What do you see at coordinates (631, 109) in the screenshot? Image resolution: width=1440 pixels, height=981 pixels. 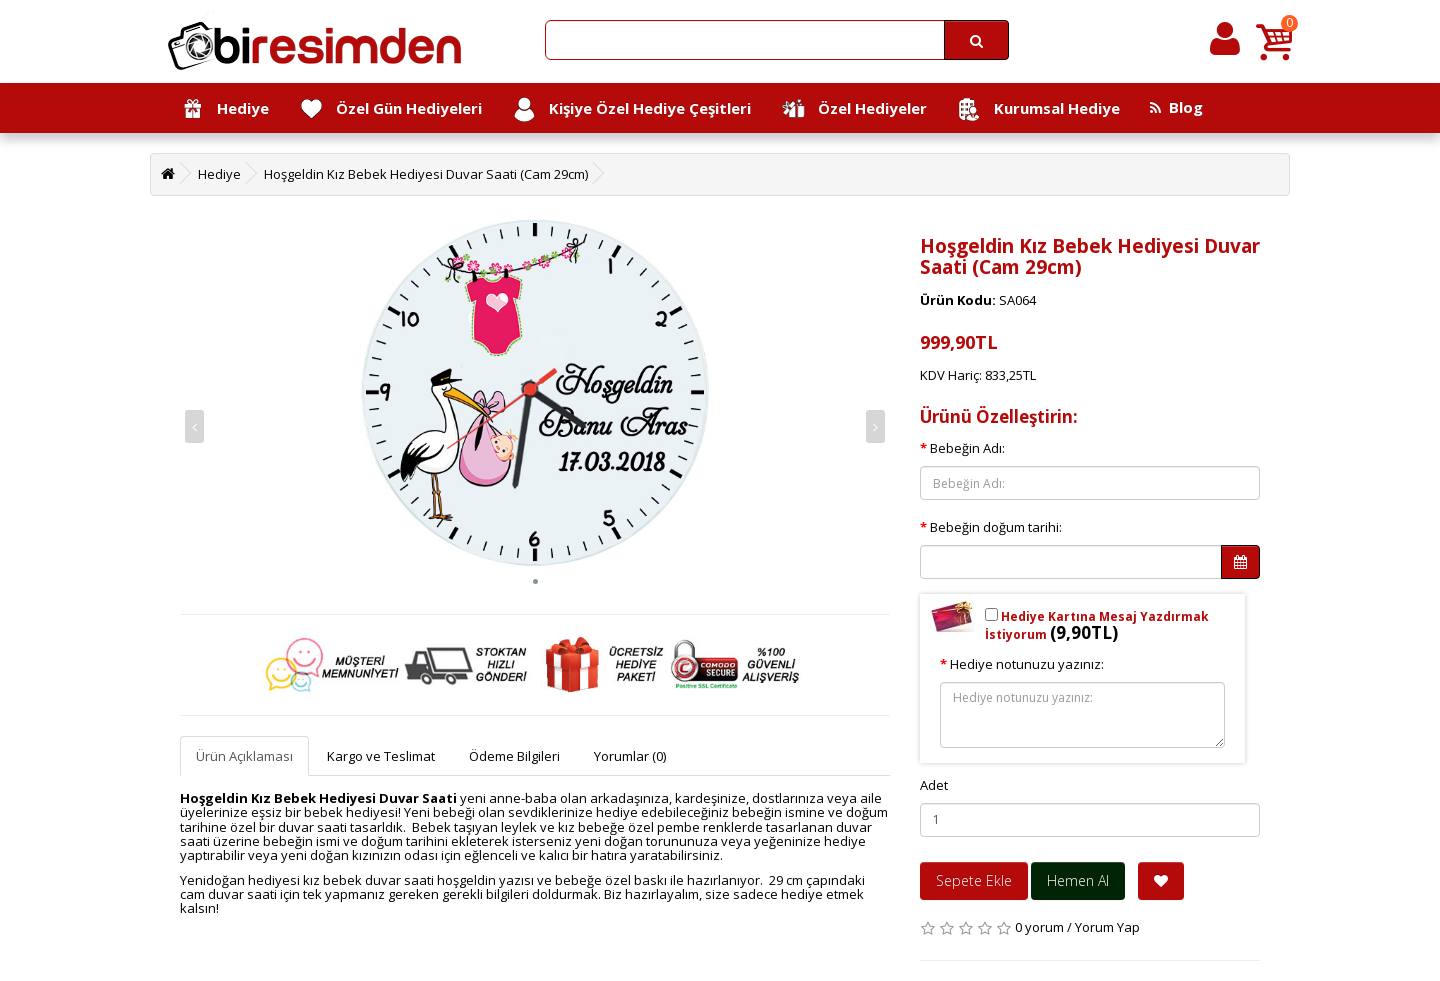 I see `Kişiye Özel Hediye Çeşitleri` at bounding box center [631, 109].